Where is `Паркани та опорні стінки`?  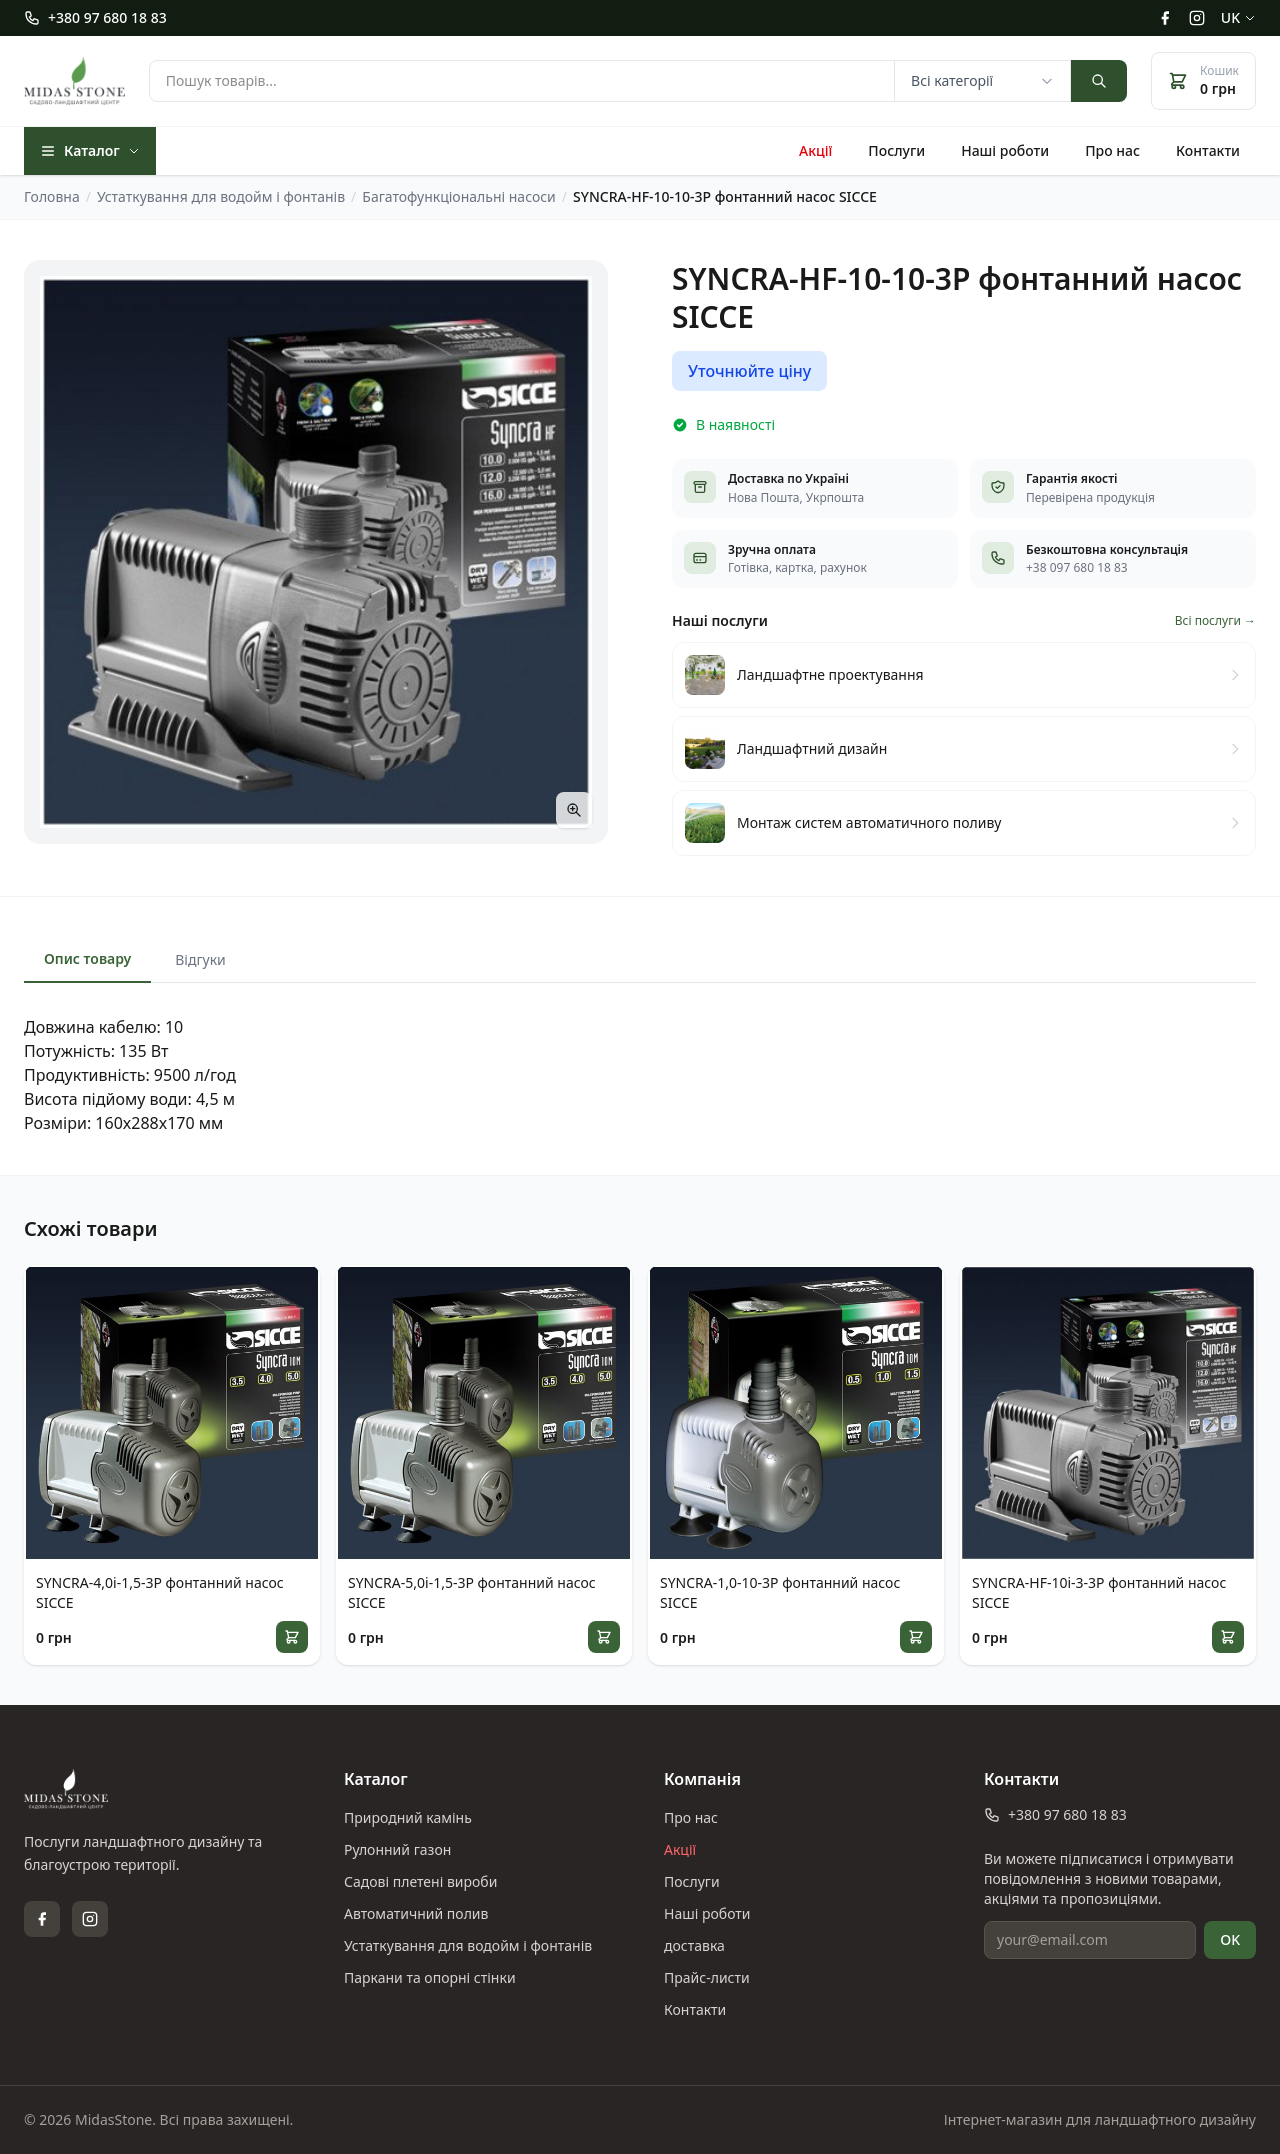 Паркани та опорні стінки is located at coordinates (430, 1977).